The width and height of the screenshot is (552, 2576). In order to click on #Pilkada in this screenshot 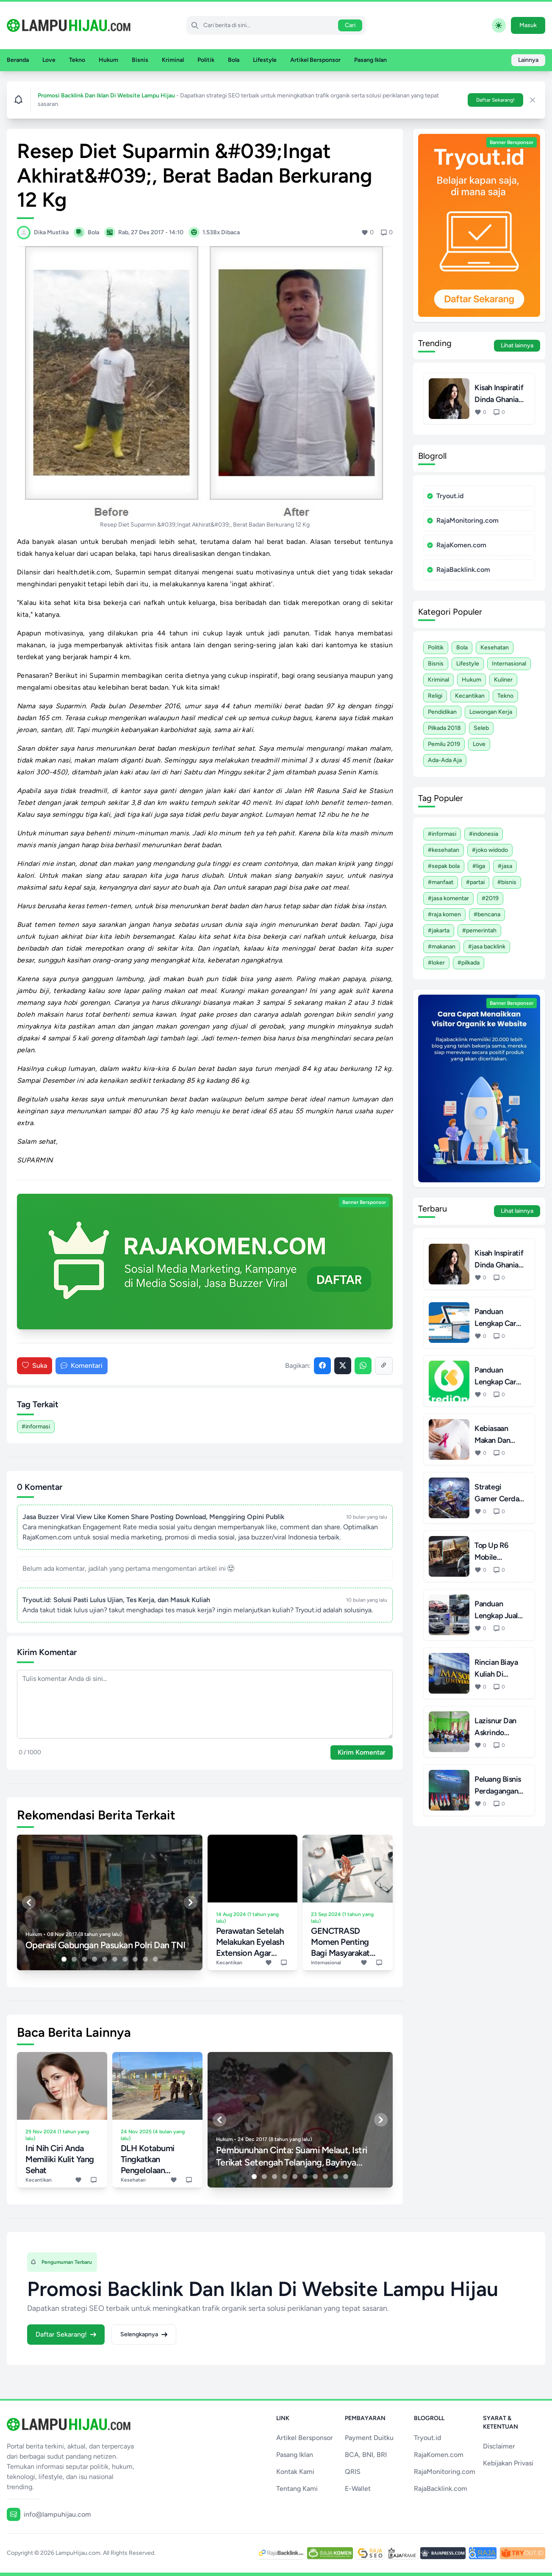, I will do `click(469, 962)`.